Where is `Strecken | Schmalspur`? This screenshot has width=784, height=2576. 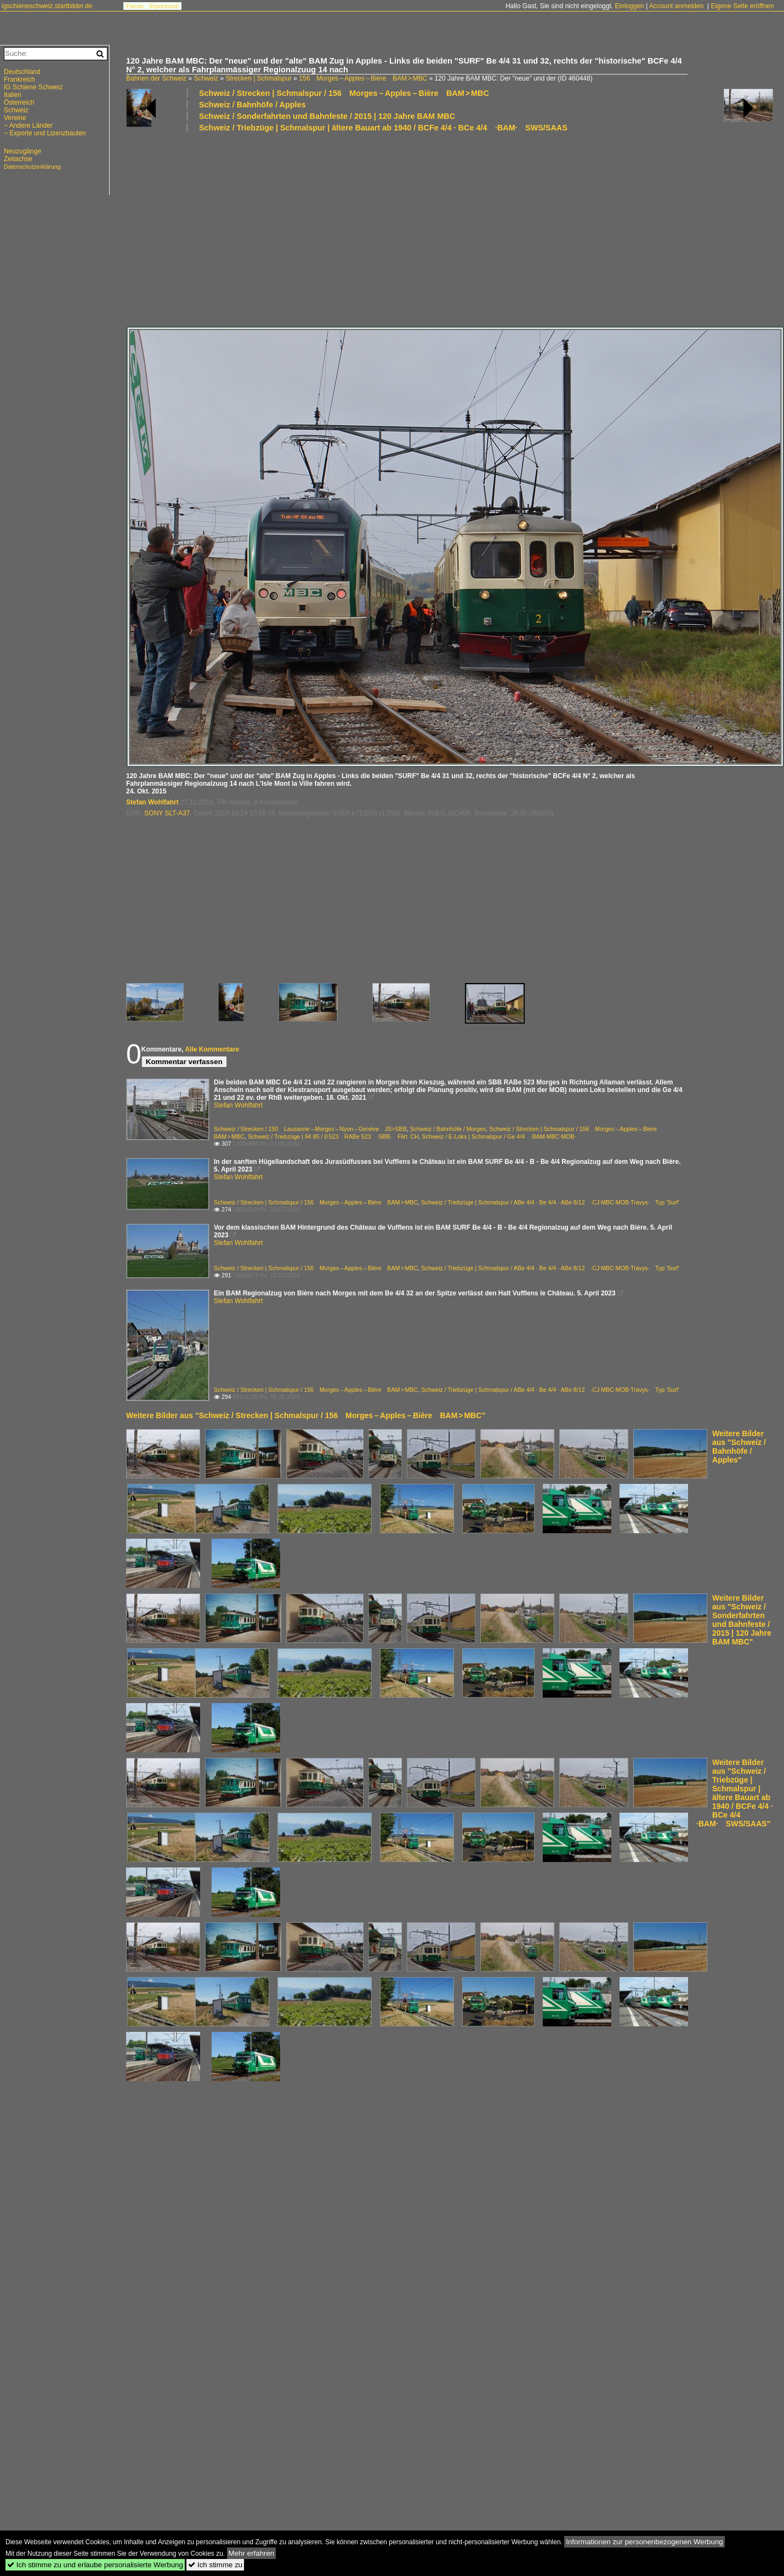
Strecken | Schmalspur is located at coordinates (258, 78).